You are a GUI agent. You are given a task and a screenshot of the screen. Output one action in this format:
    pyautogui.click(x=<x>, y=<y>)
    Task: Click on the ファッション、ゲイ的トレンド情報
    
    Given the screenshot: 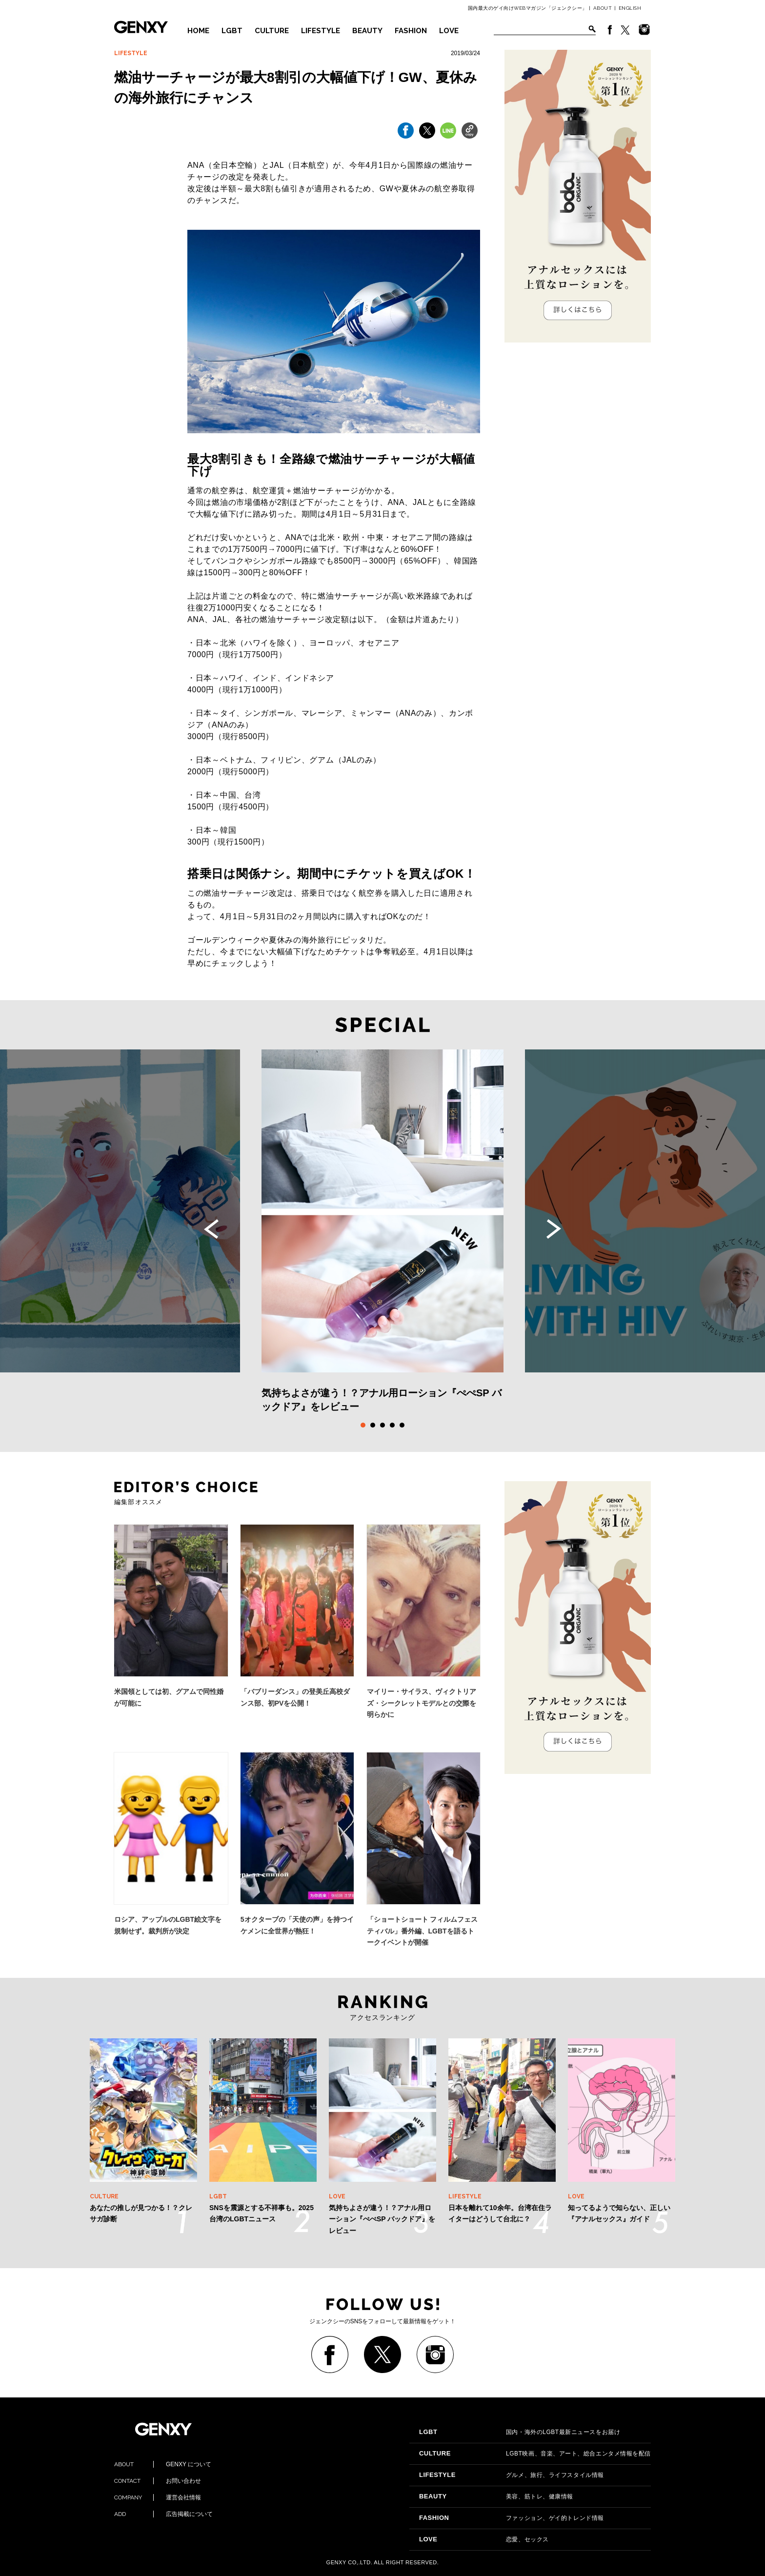 What is the action you would take?
    pyautogui.click(x=511, y=2518)
    